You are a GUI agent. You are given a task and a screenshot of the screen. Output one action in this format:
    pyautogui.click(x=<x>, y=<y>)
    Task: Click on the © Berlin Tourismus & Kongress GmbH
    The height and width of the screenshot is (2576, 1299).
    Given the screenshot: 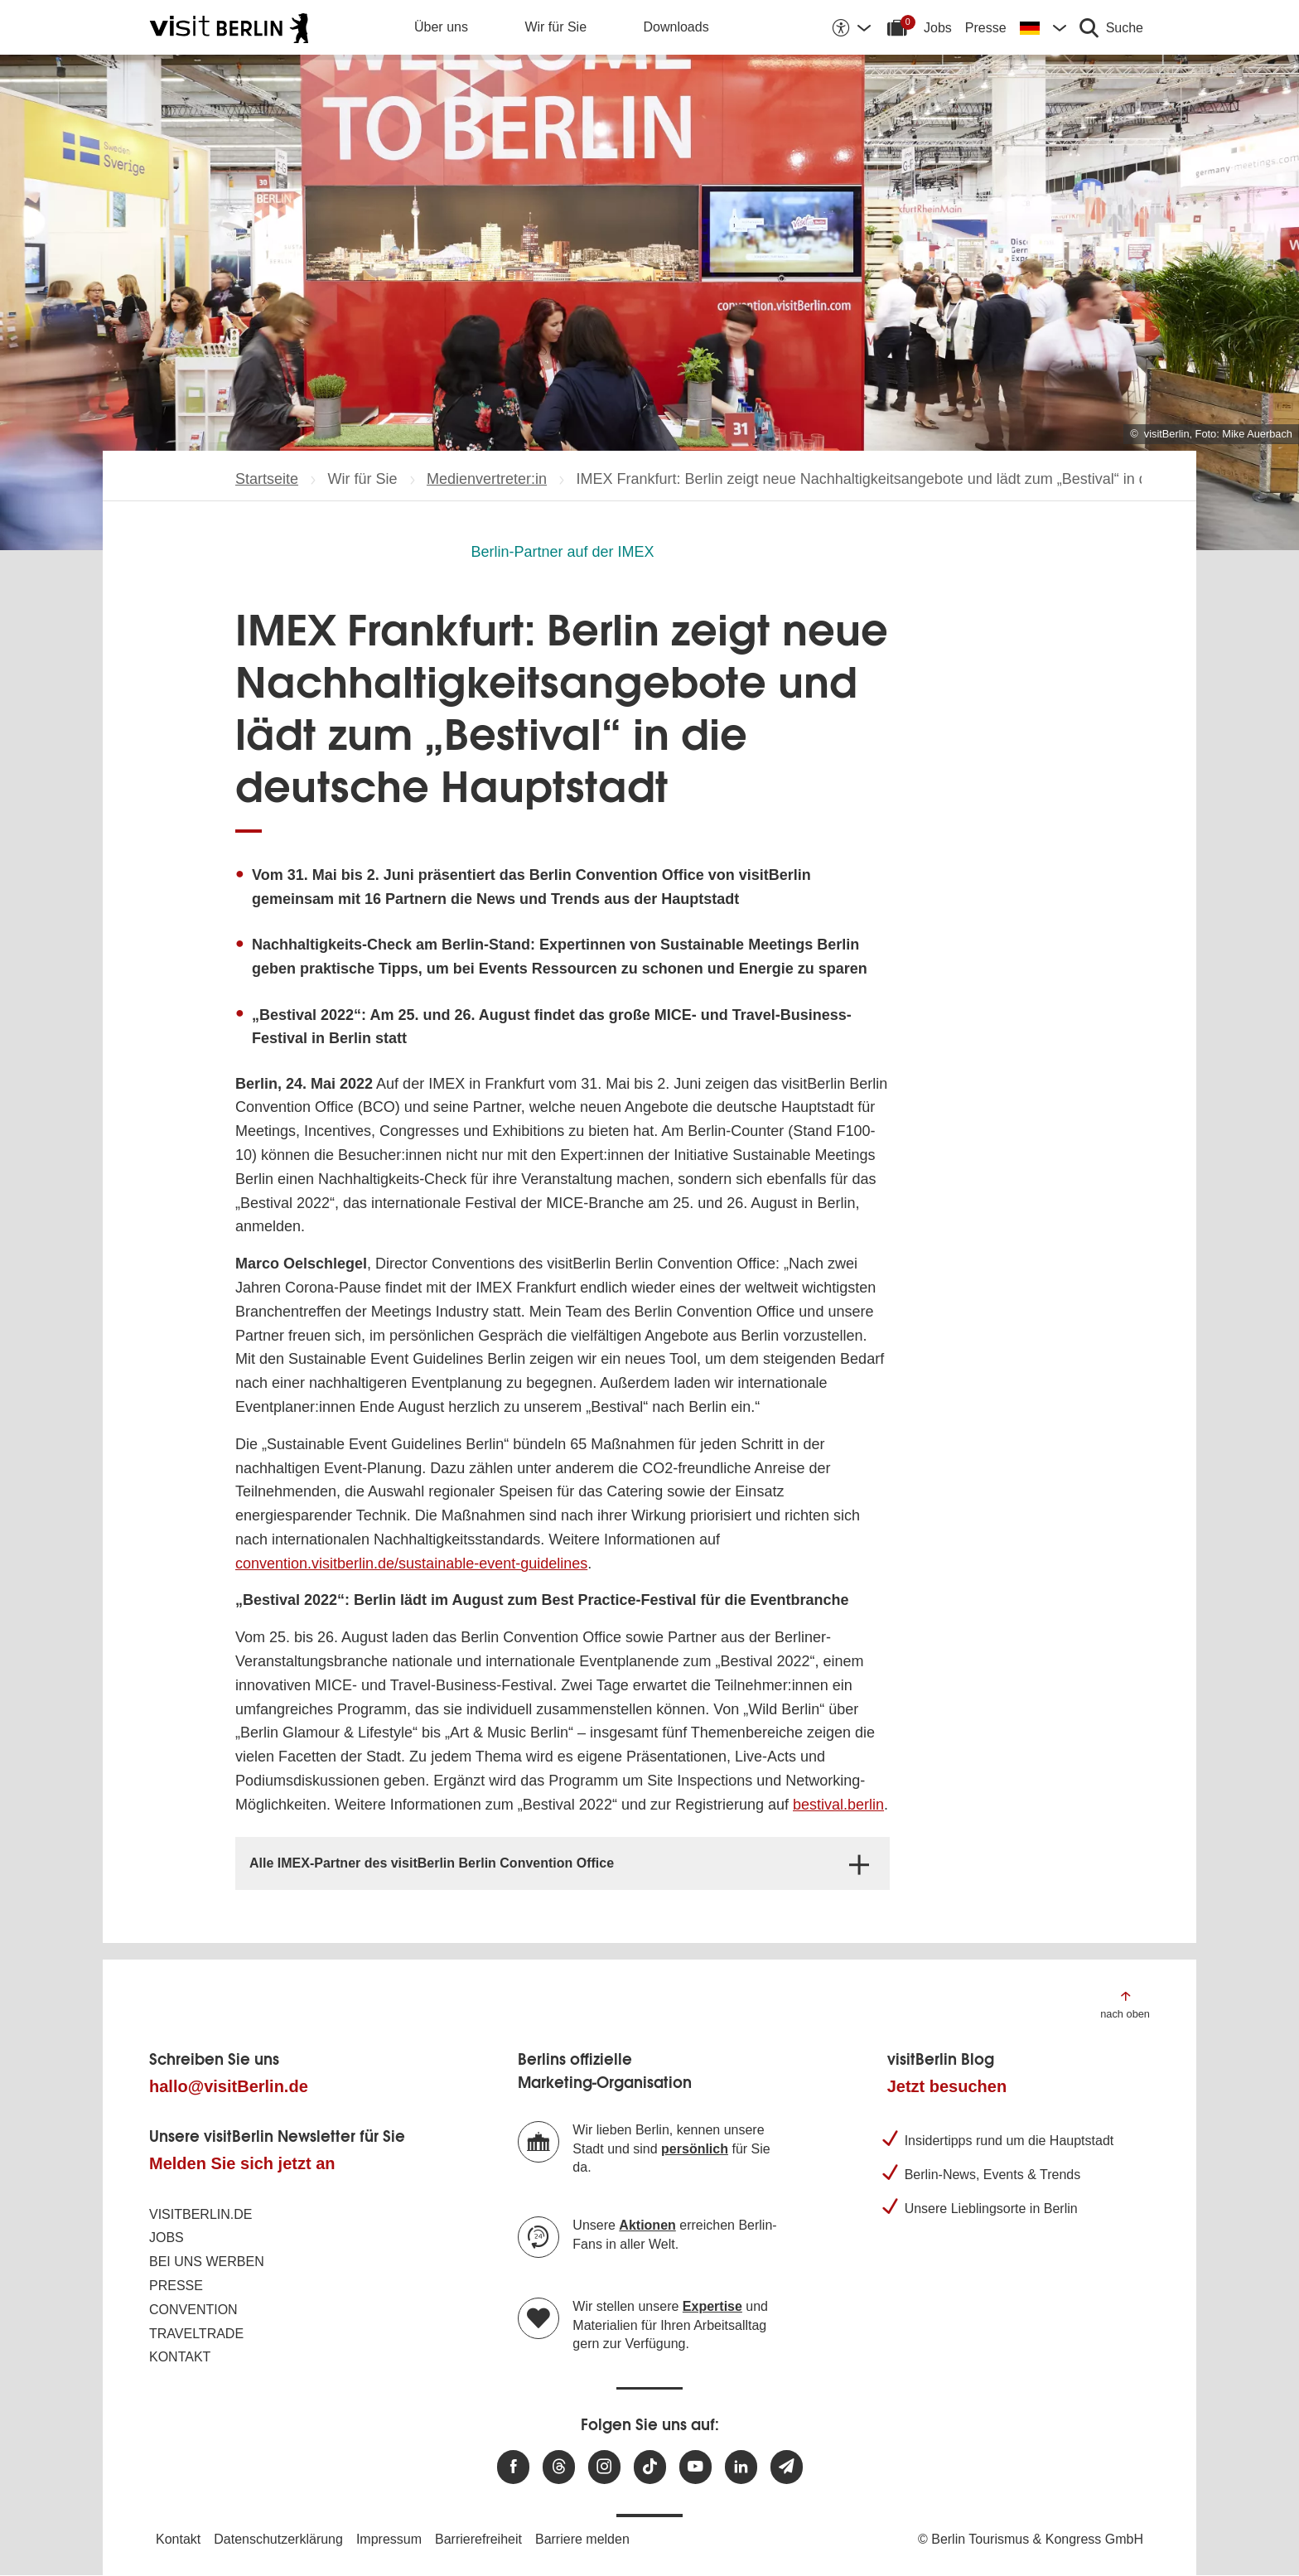 What is the action you would take?
    pyautogui.click(x=1030, y=2539)
    